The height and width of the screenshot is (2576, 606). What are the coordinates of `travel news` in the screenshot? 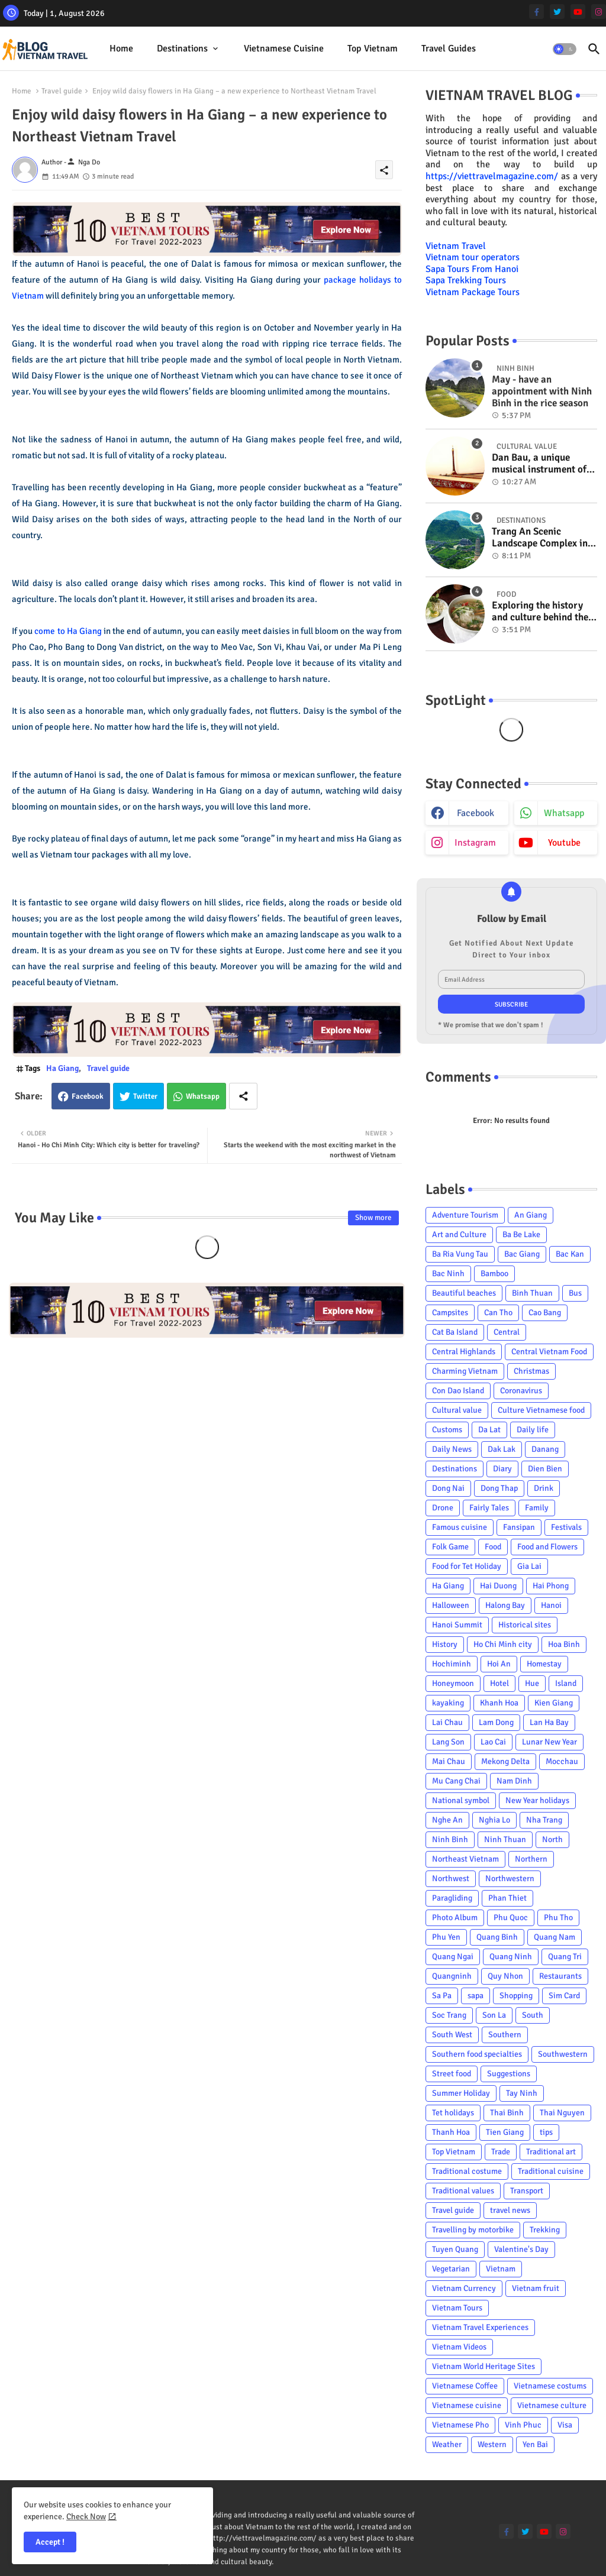 It's located at (510, 2210).